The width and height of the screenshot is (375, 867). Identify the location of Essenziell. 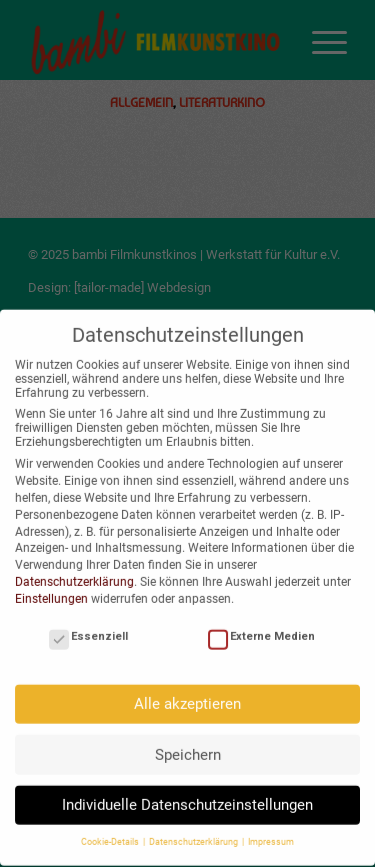
(88, 628).